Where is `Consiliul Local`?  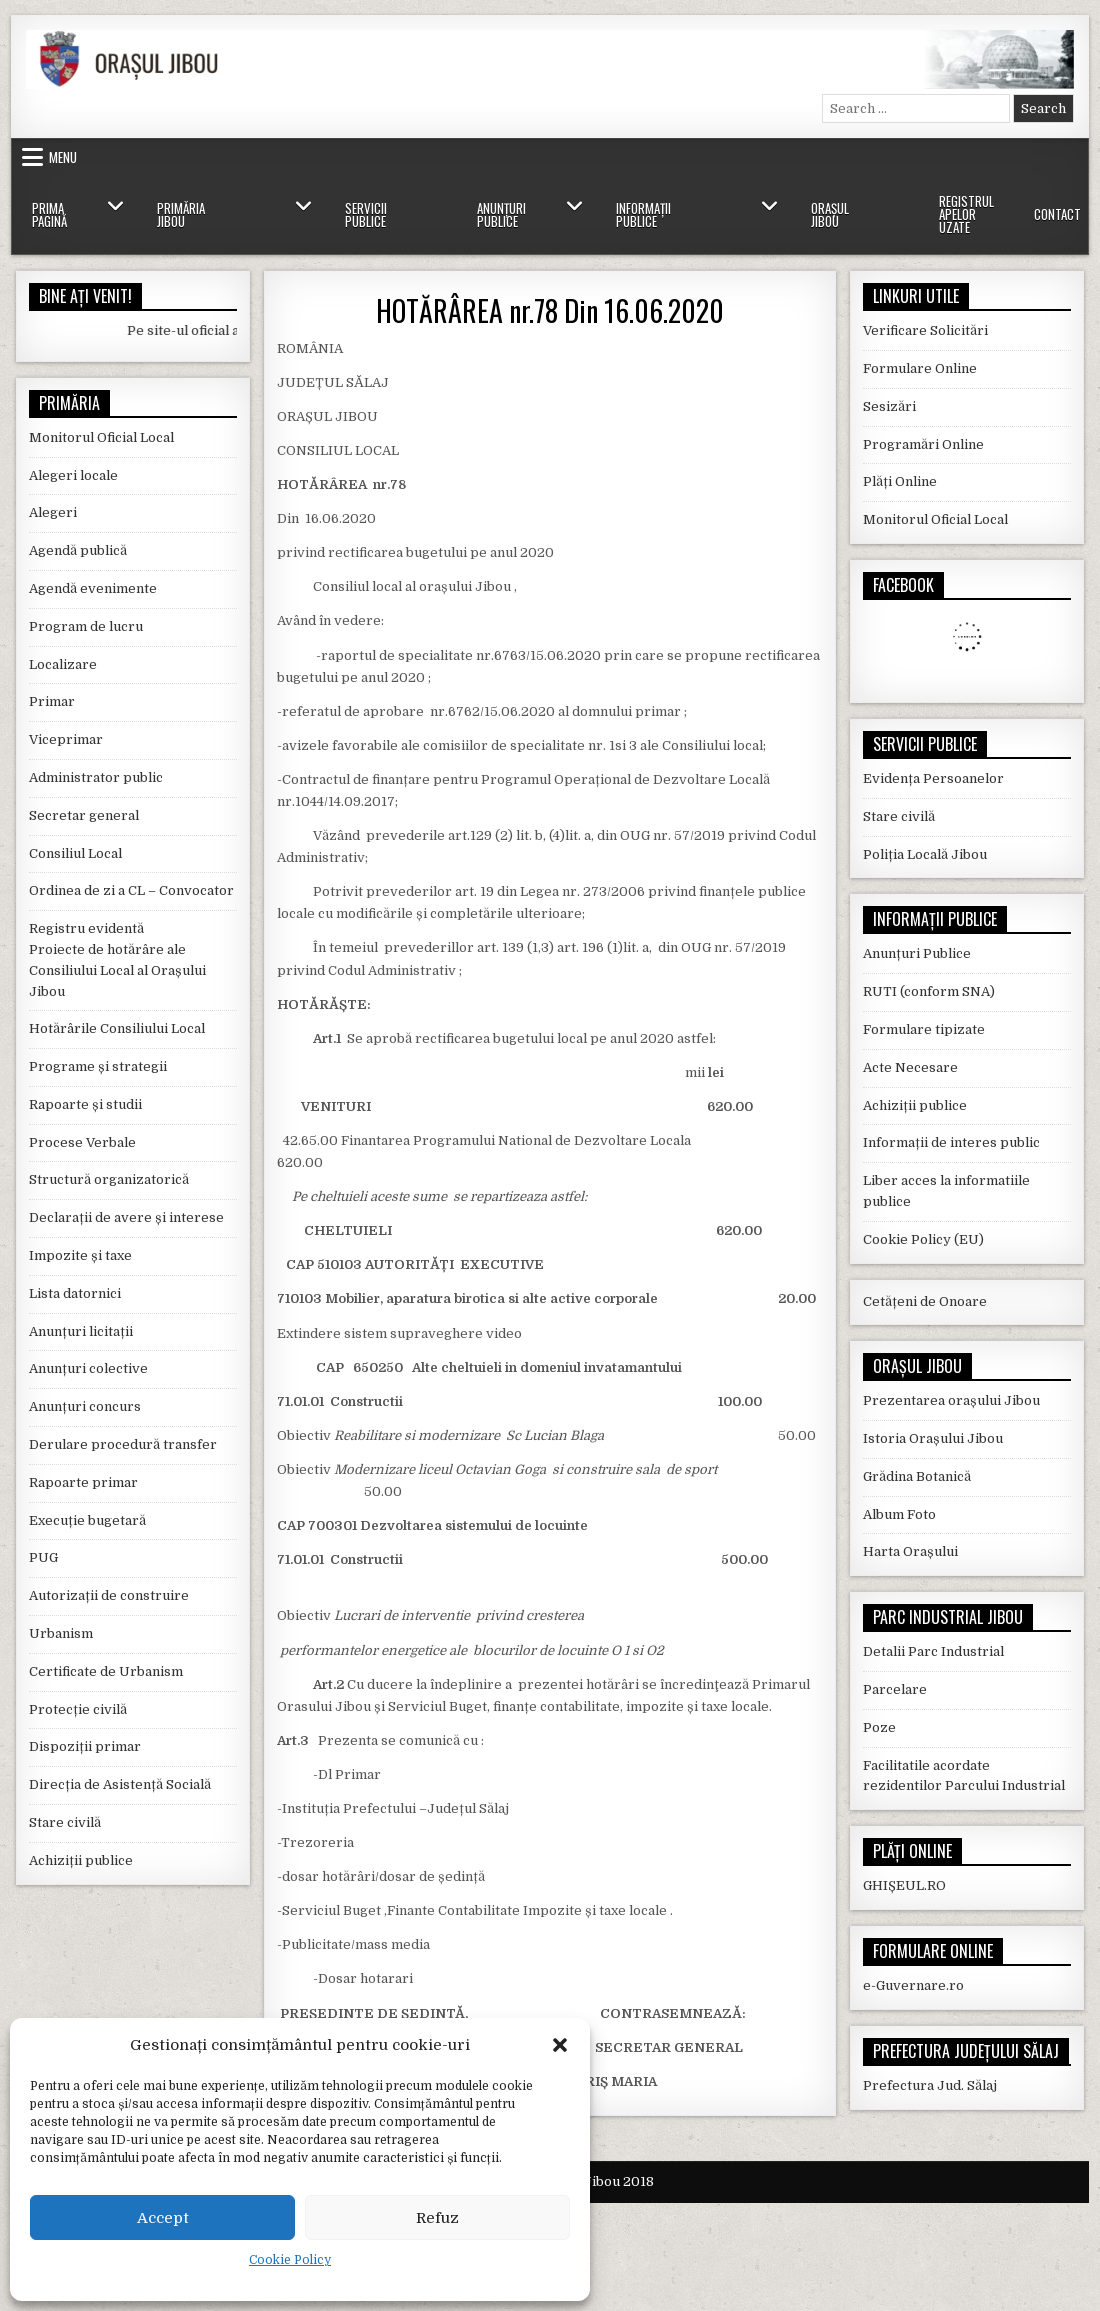 Consiliul Local is located at coordinates (75, 853).